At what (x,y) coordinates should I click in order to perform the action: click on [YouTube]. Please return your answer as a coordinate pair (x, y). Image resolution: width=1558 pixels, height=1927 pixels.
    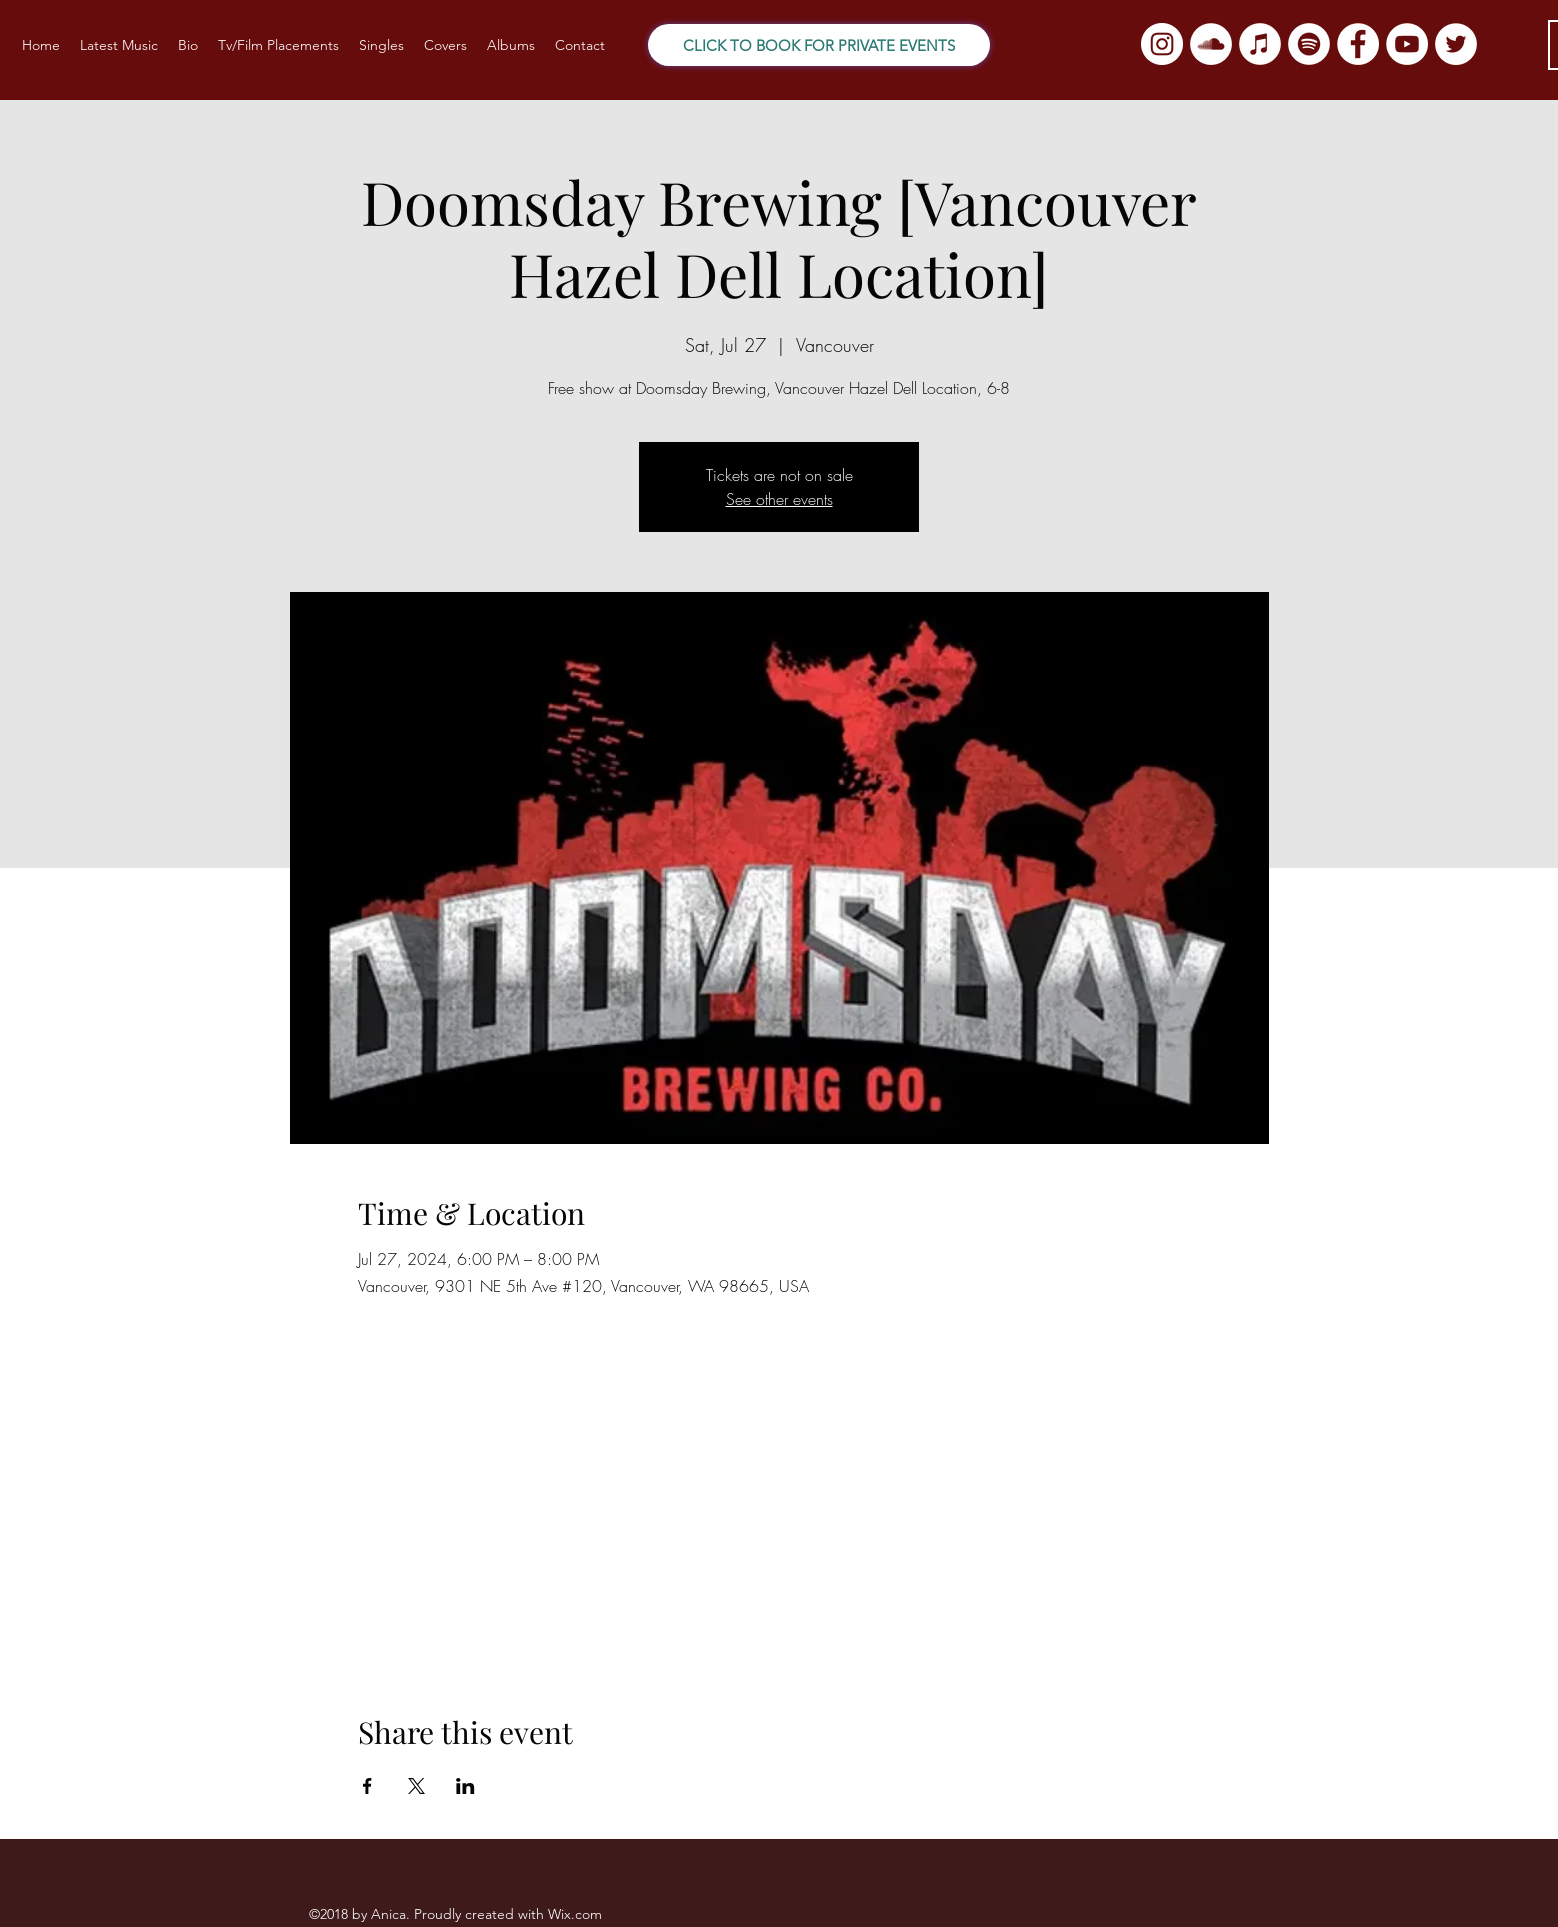
    Looking at the image, I should click on (1407, 44).